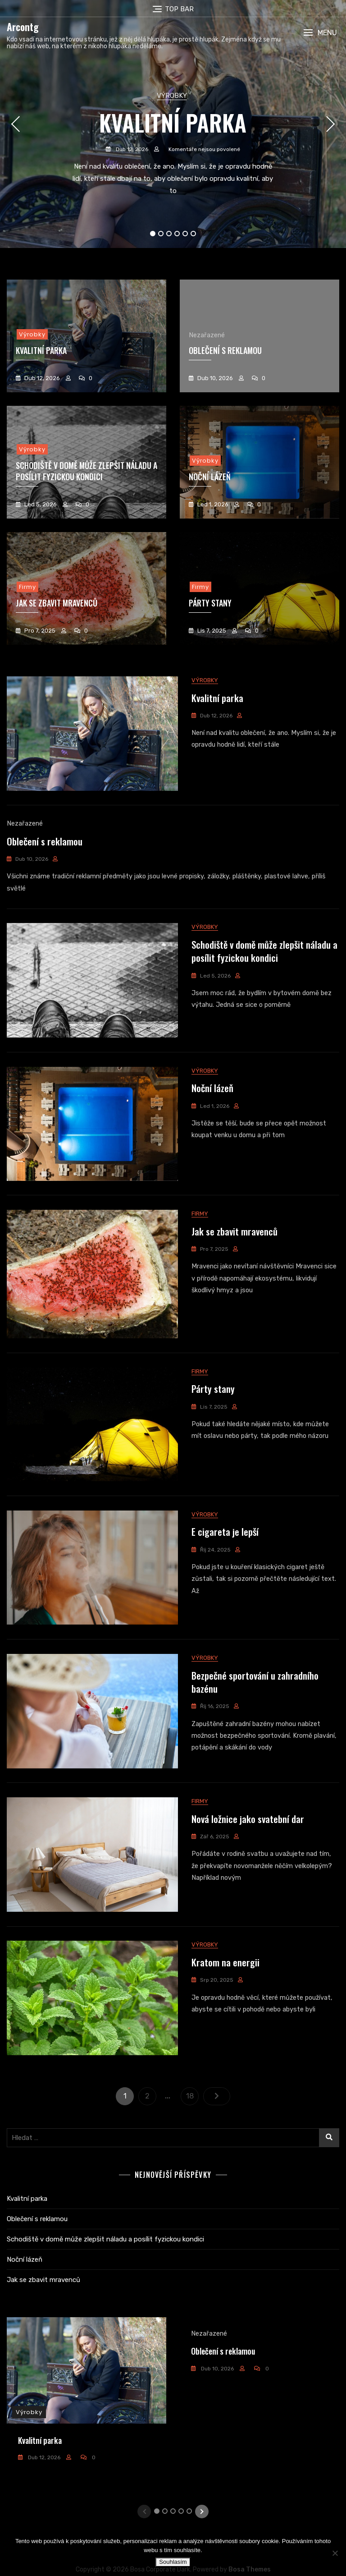 The image size is (346, 2576). What do you see at coordinates (173, 2561) in the screenshot?
I see `Souhlasím` at bounding box center [173, 2561].